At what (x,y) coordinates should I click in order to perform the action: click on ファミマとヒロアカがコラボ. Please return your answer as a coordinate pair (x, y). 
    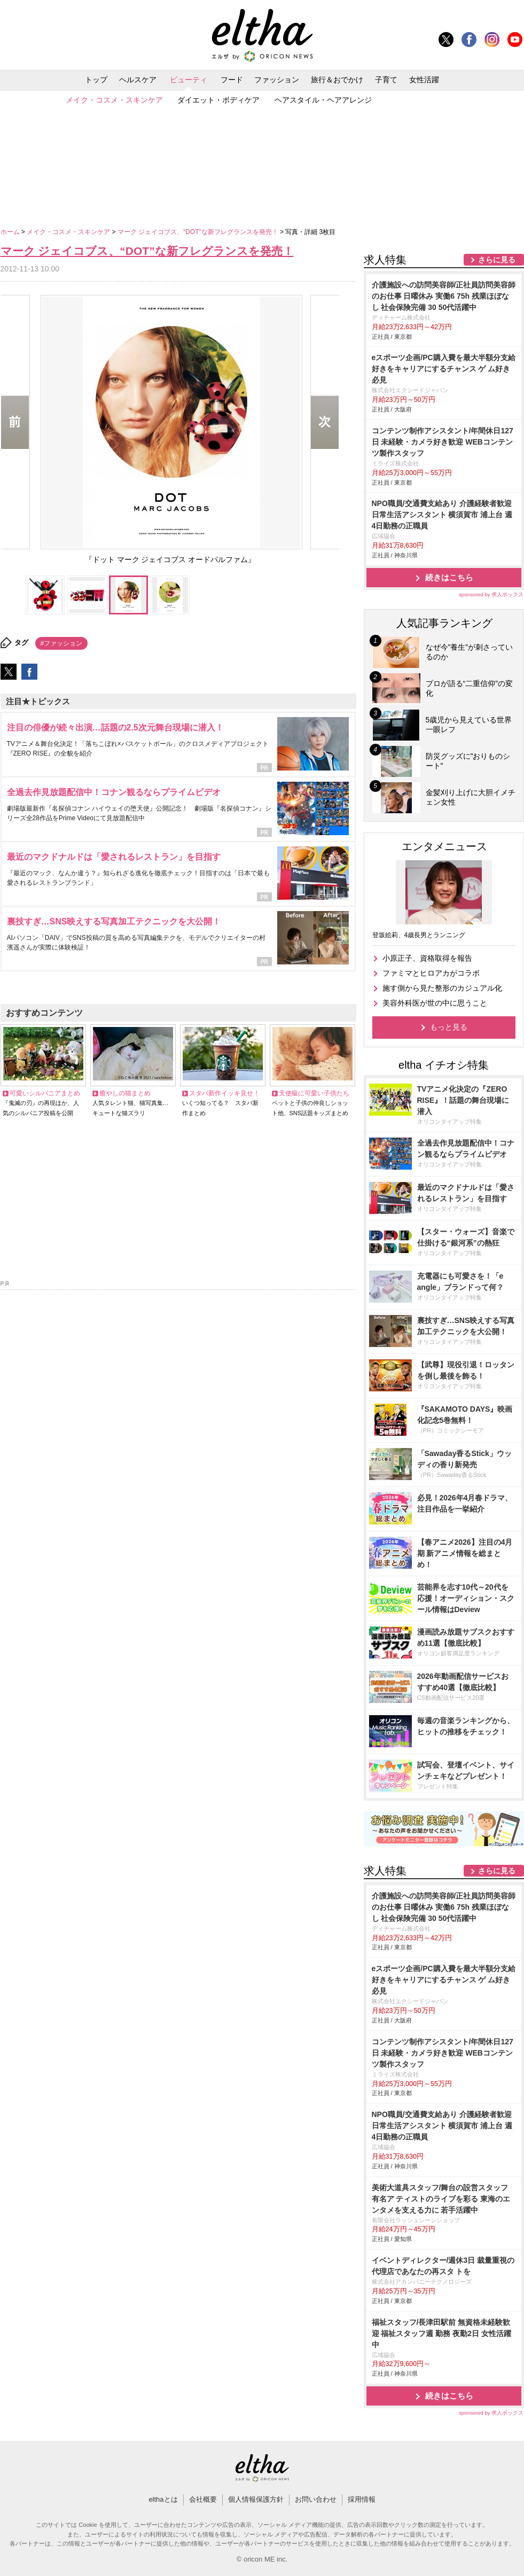
    Looking at the image, I should click on (431, 973).